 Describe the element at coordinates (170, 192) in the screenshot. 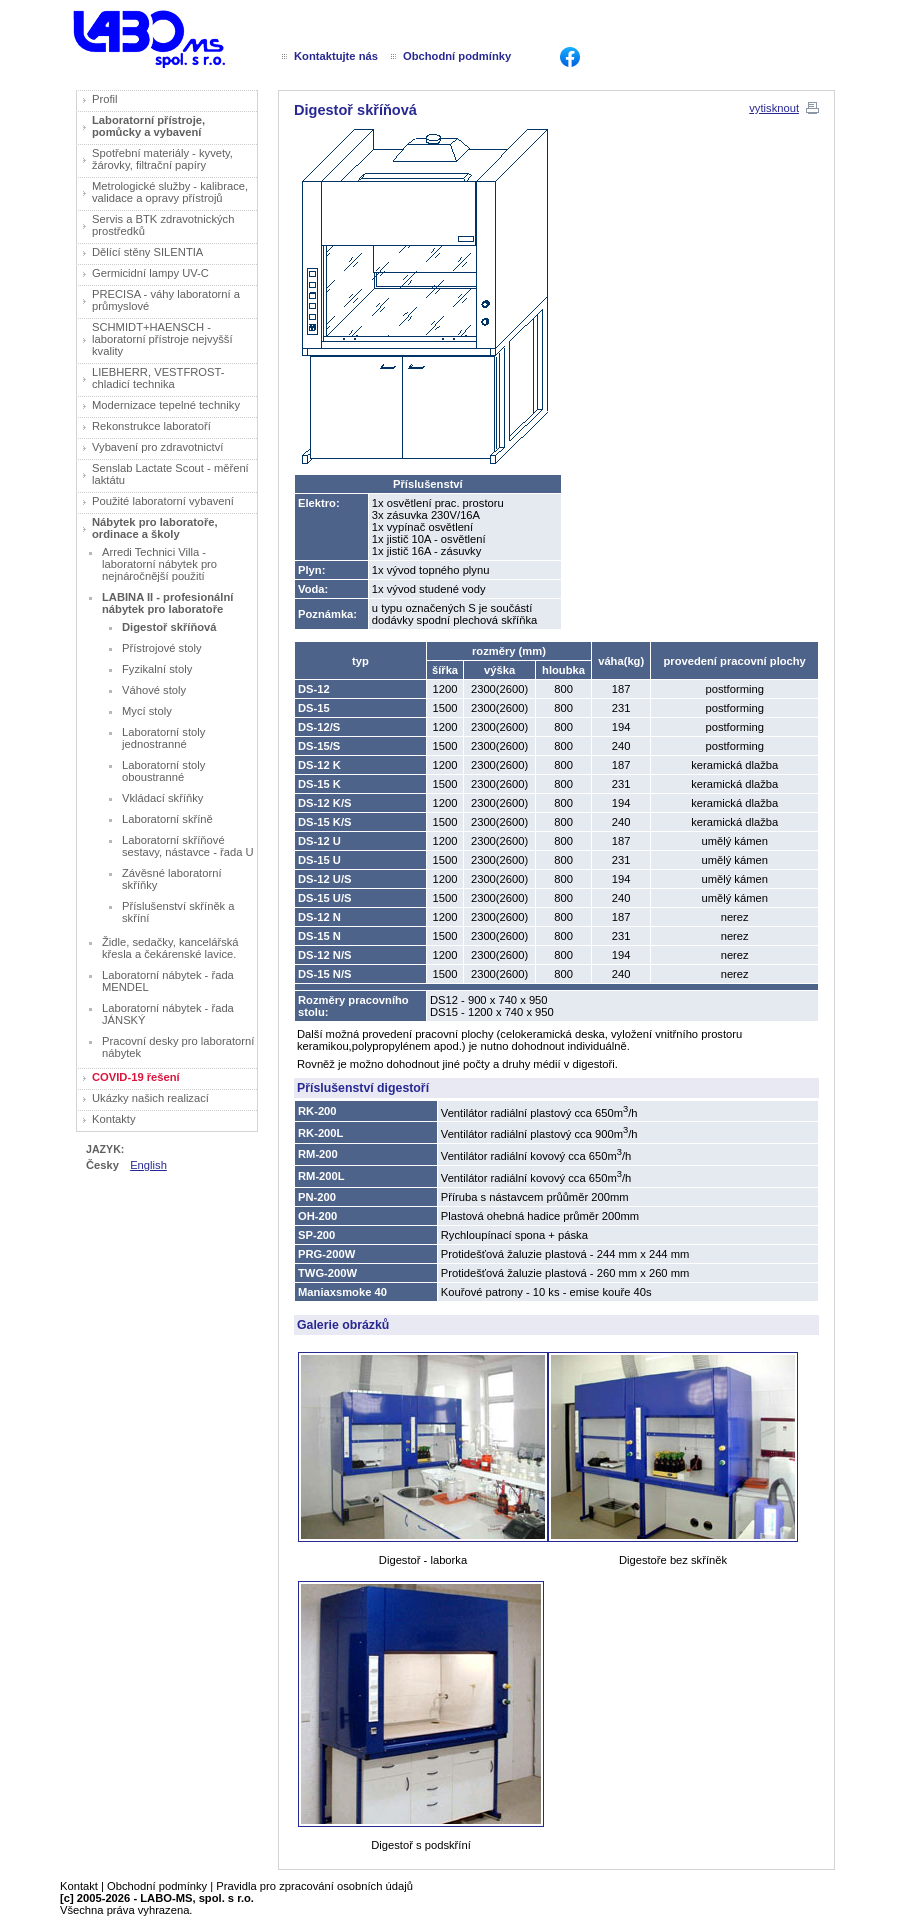

I see `Metrologické služby - kalibrace, validace a opravy přístrojů` at that location.